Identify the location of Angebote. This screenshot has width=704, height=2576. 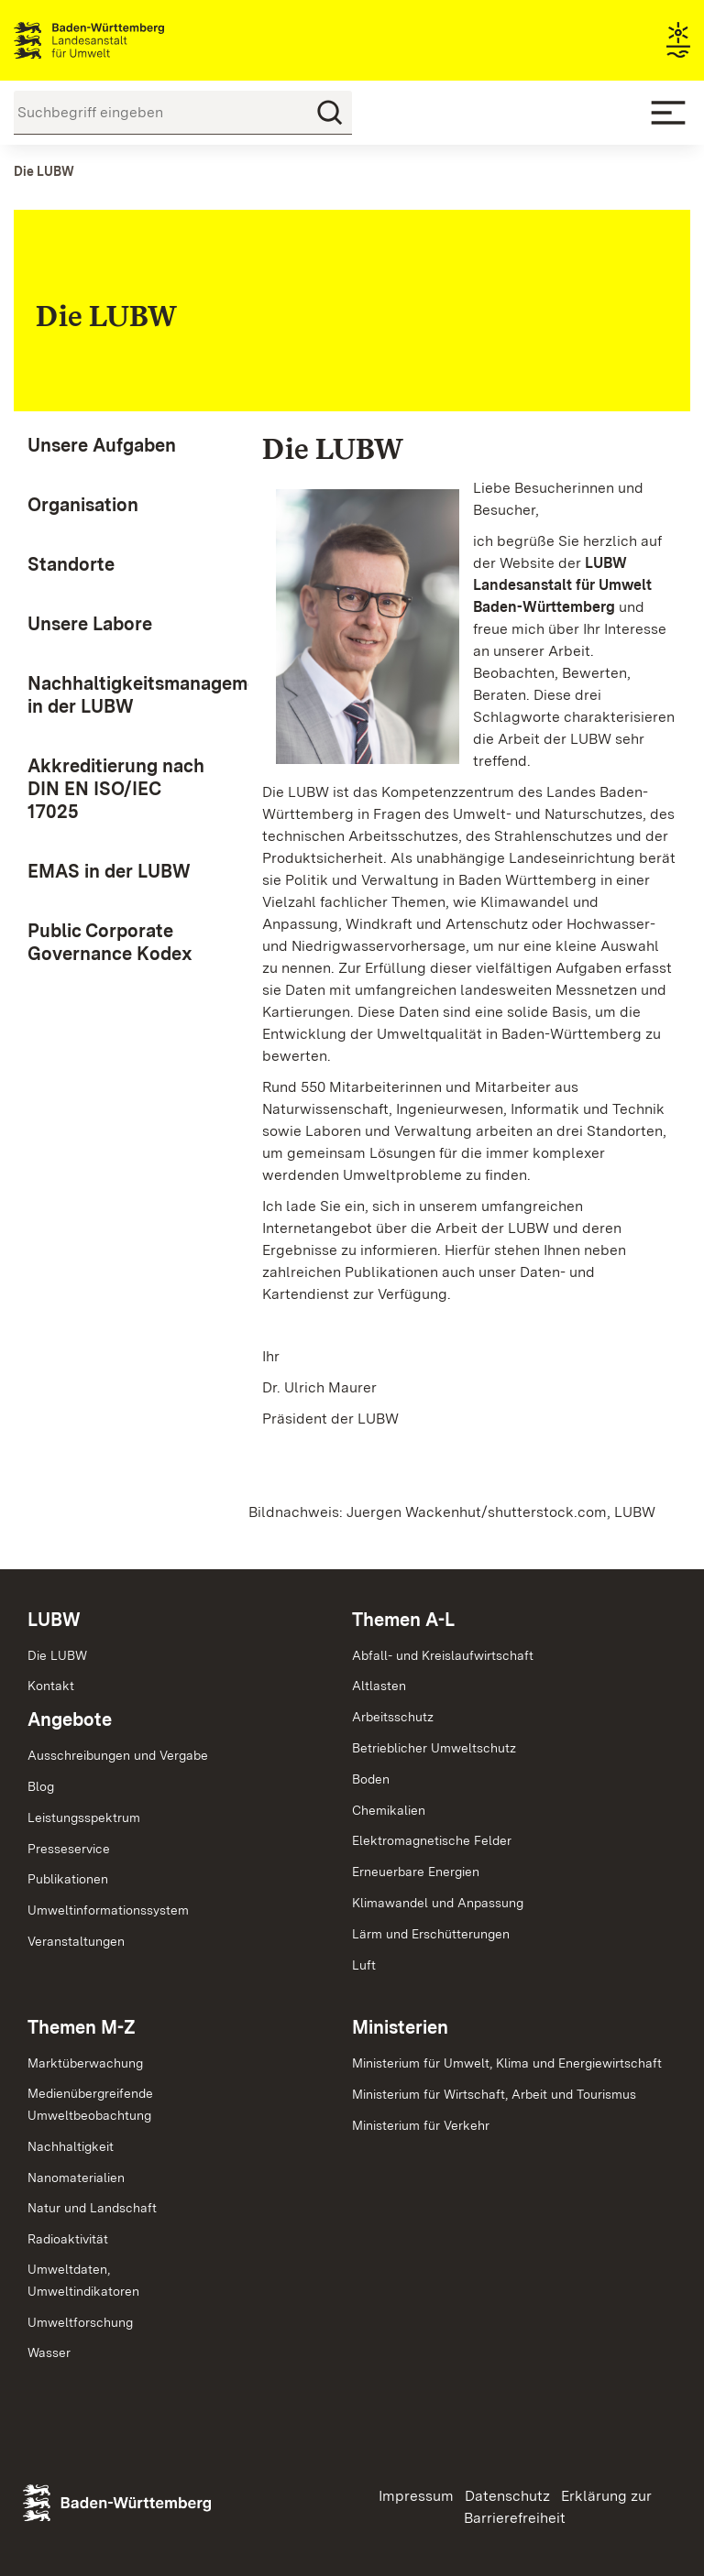
(70, 1719).